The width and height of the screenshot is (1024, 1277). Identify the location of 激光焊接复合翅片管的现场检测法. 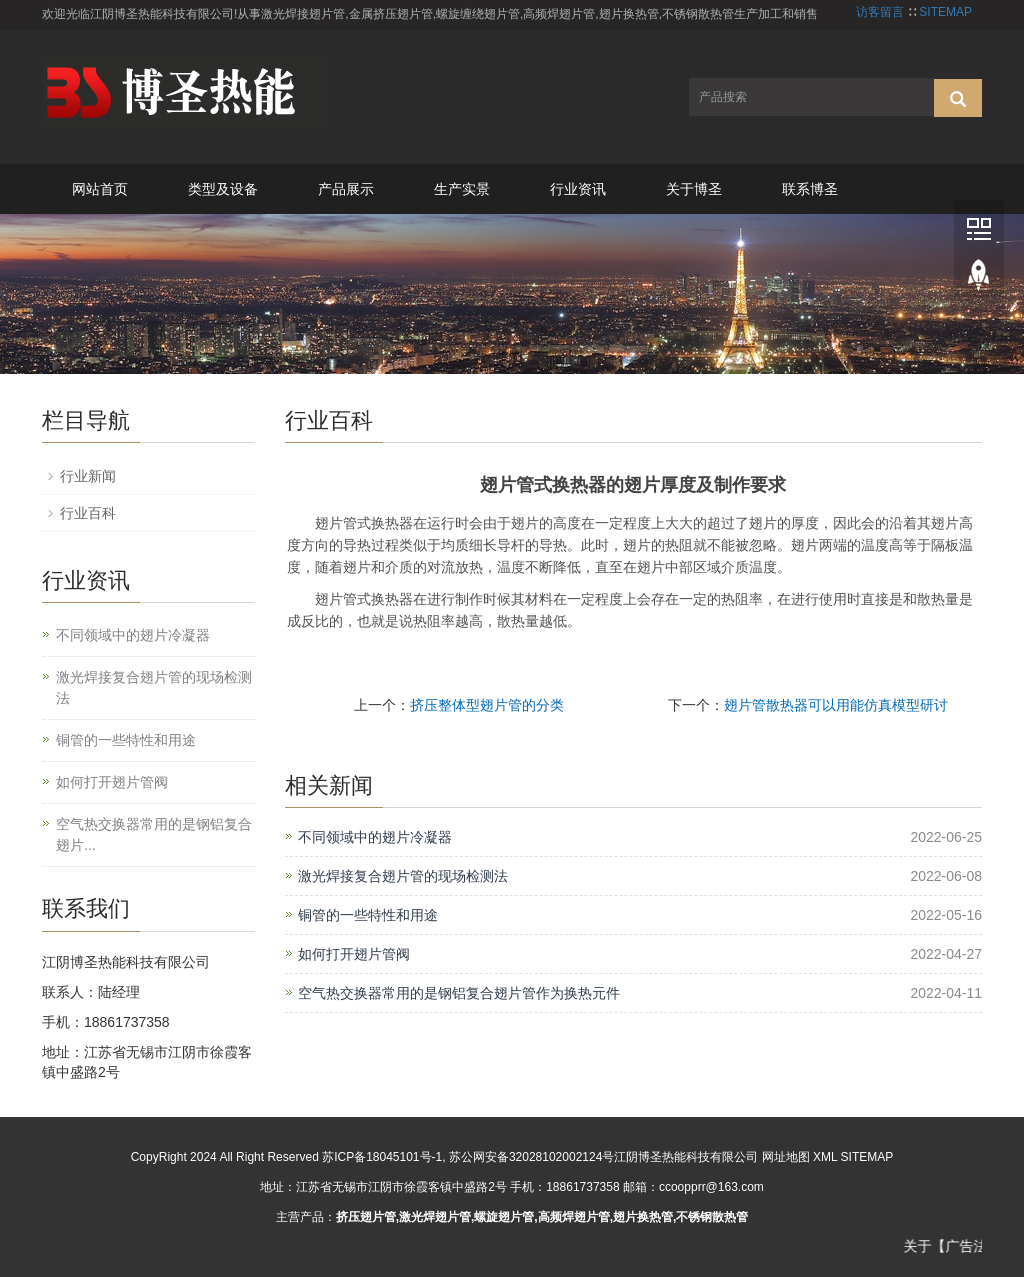
(403, 876).